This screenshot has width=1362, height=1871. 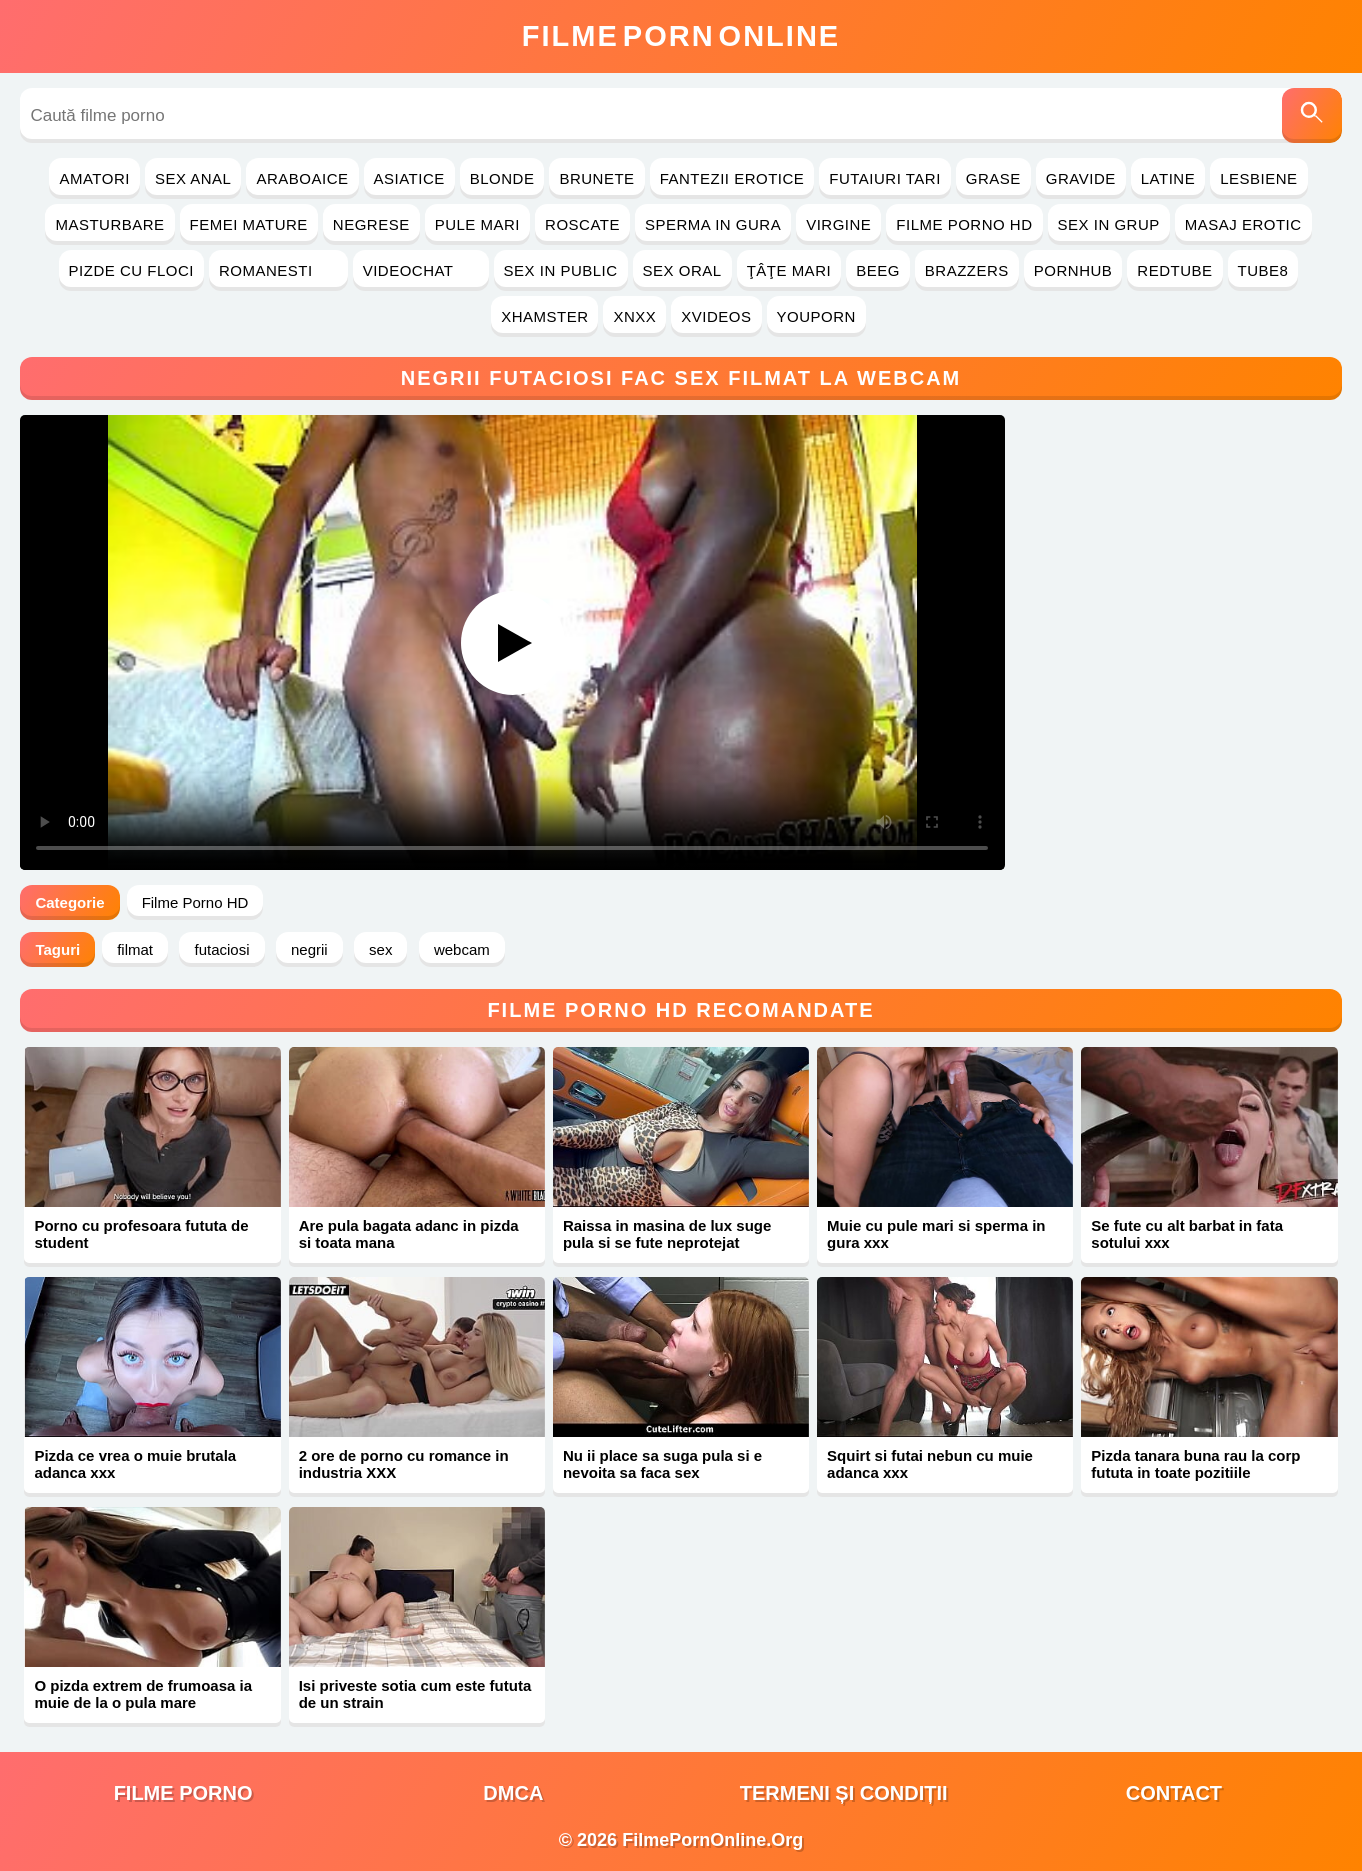 I want to click on YouPorn, so click(x=816, y=316).